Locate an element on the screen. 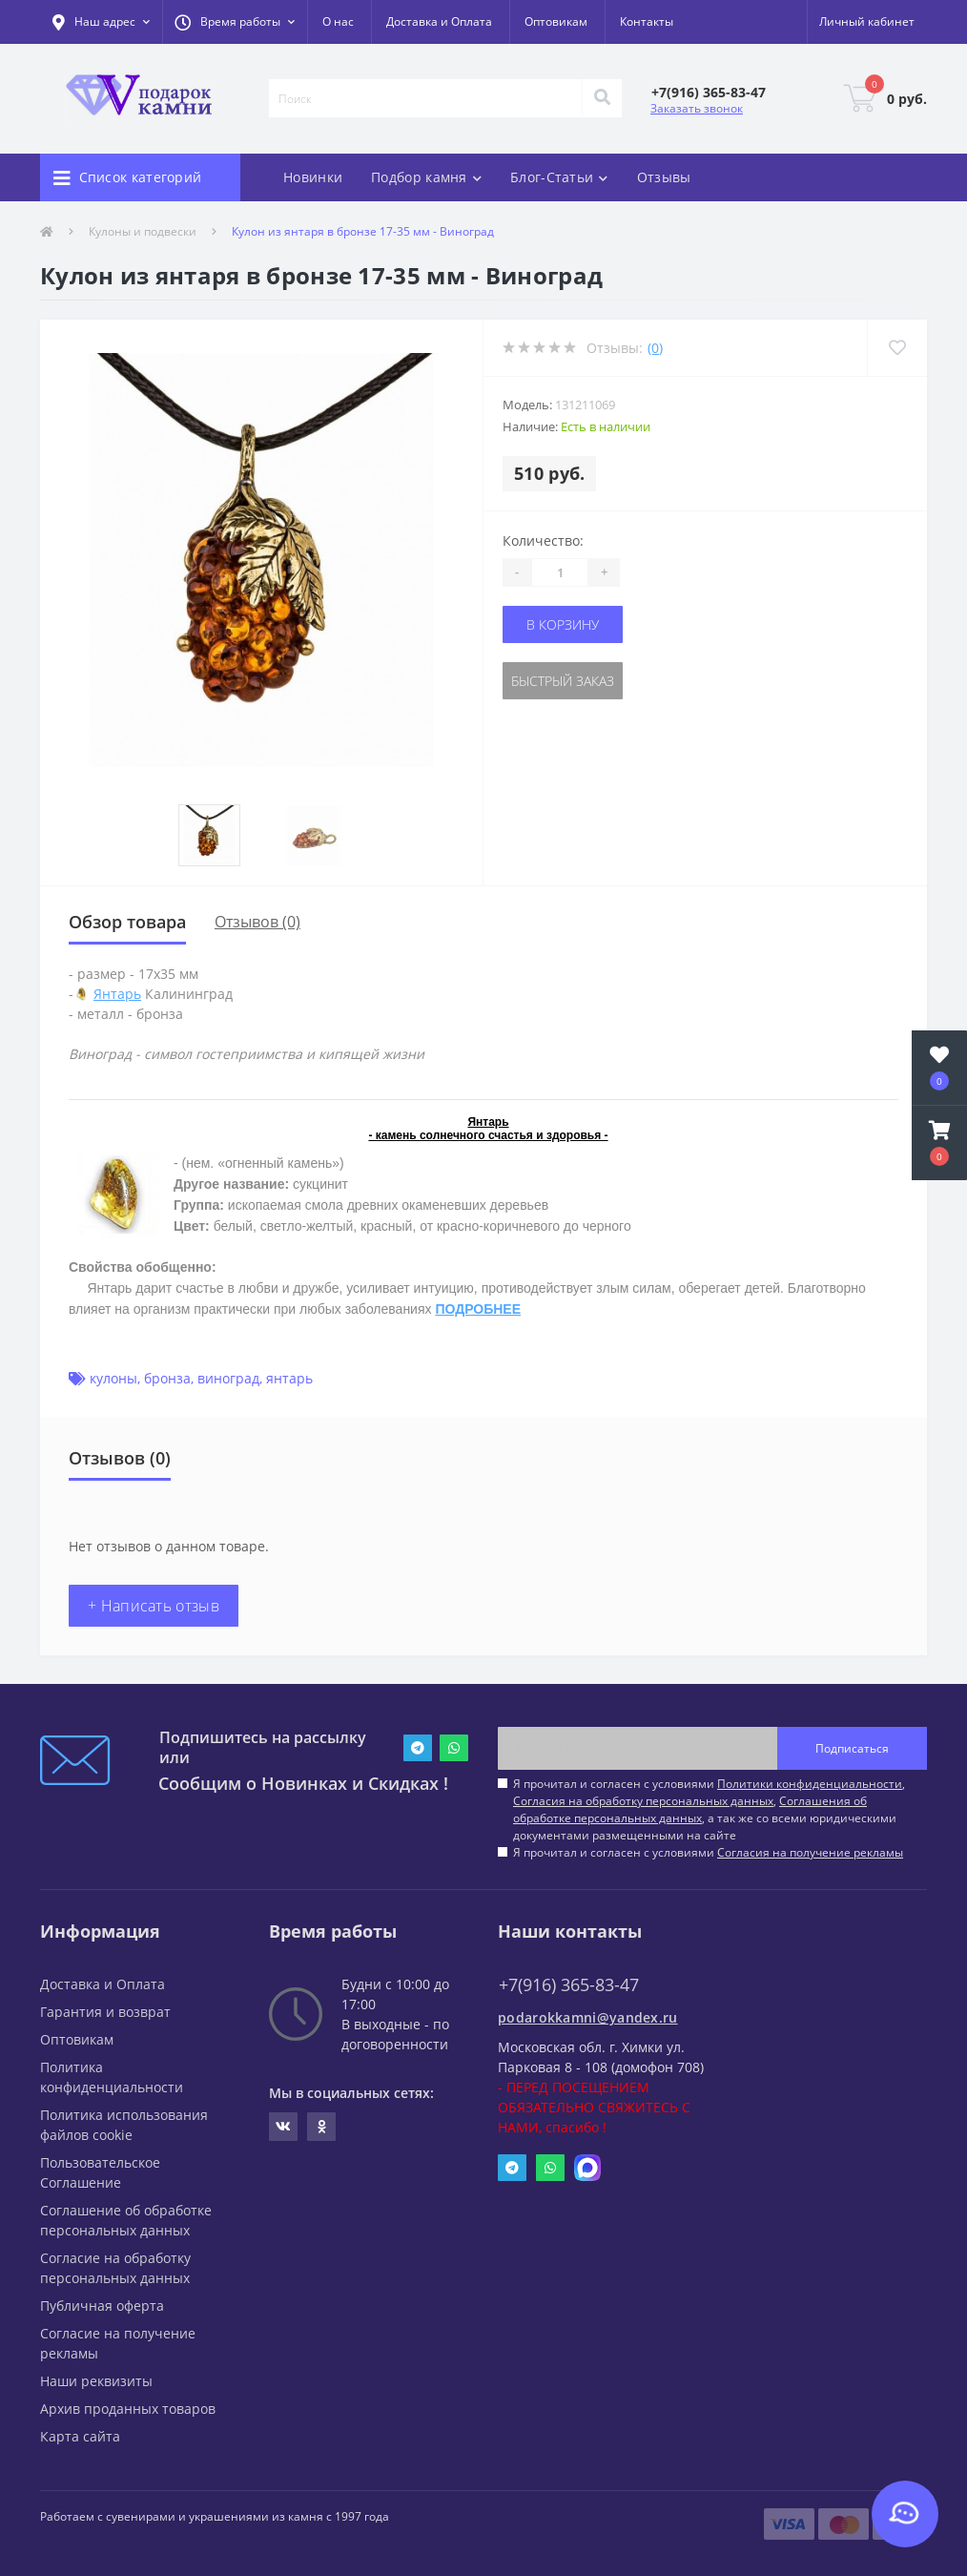 Image resolution: width=967 pixels, height=2576 pixels. Отзывы is located at coordinates (664, 177).